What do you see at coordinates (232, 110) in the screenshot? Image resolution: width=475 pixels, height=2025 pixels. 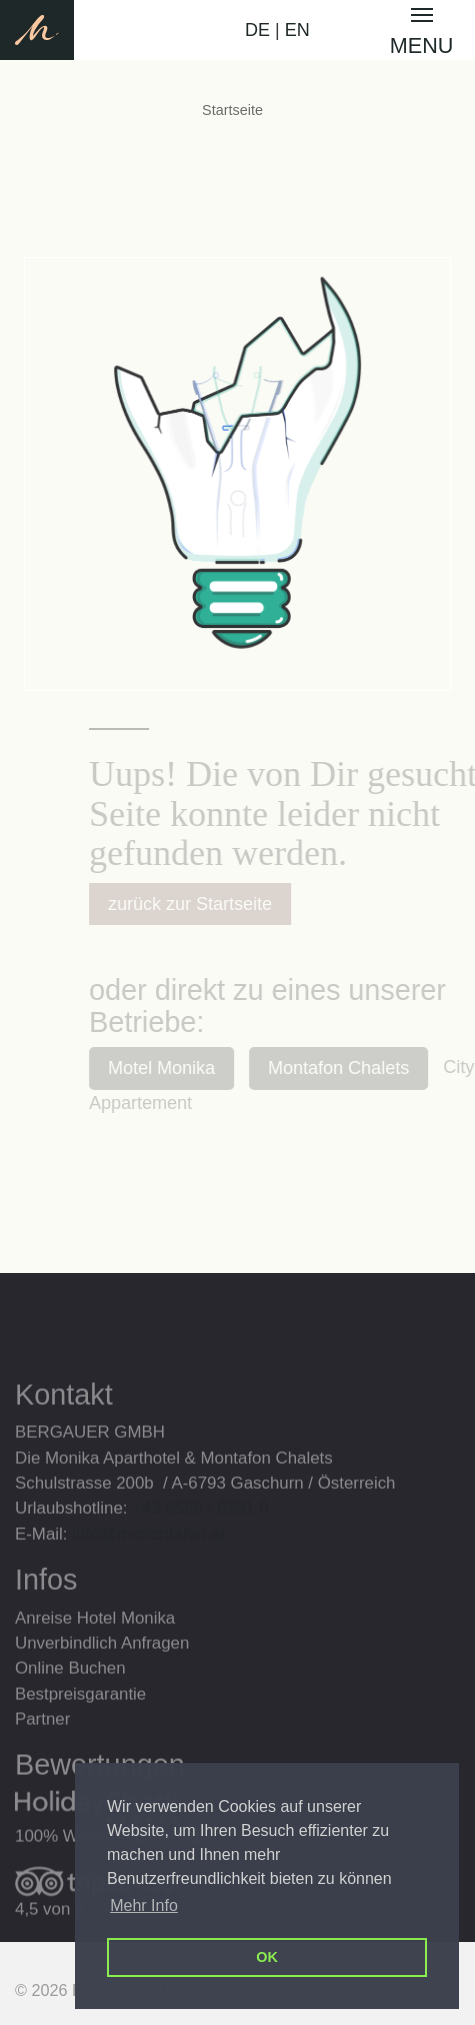 I see `Startseite` at bounding box center [232, 110].